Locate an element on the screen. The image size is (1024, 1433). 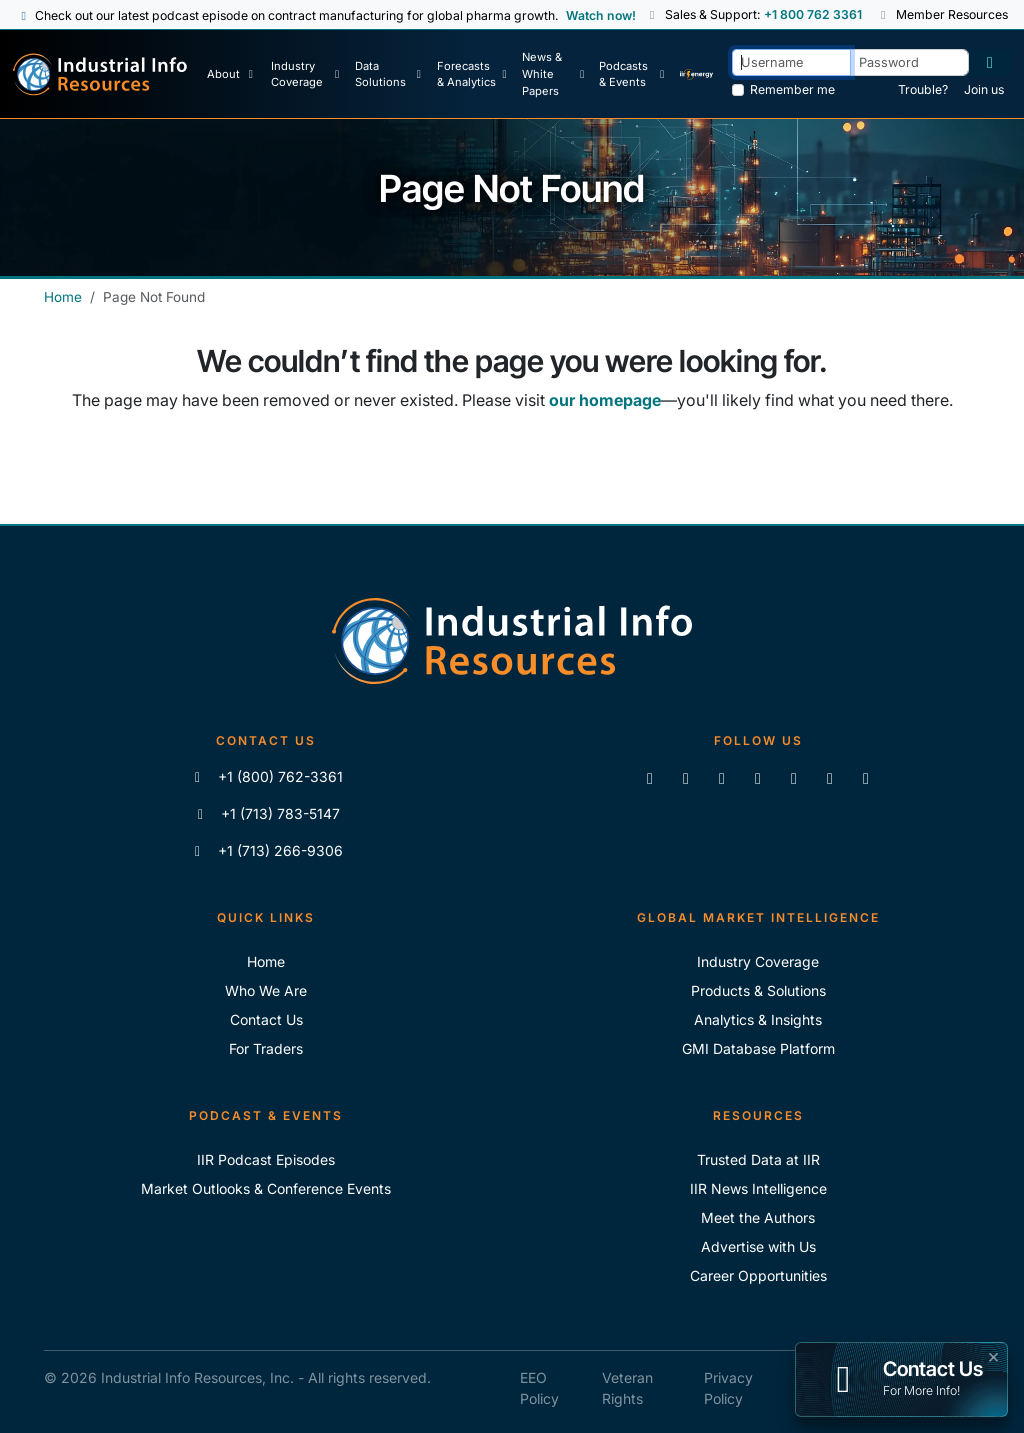
[Industry Coverage] is located at coordinates (306, 74).